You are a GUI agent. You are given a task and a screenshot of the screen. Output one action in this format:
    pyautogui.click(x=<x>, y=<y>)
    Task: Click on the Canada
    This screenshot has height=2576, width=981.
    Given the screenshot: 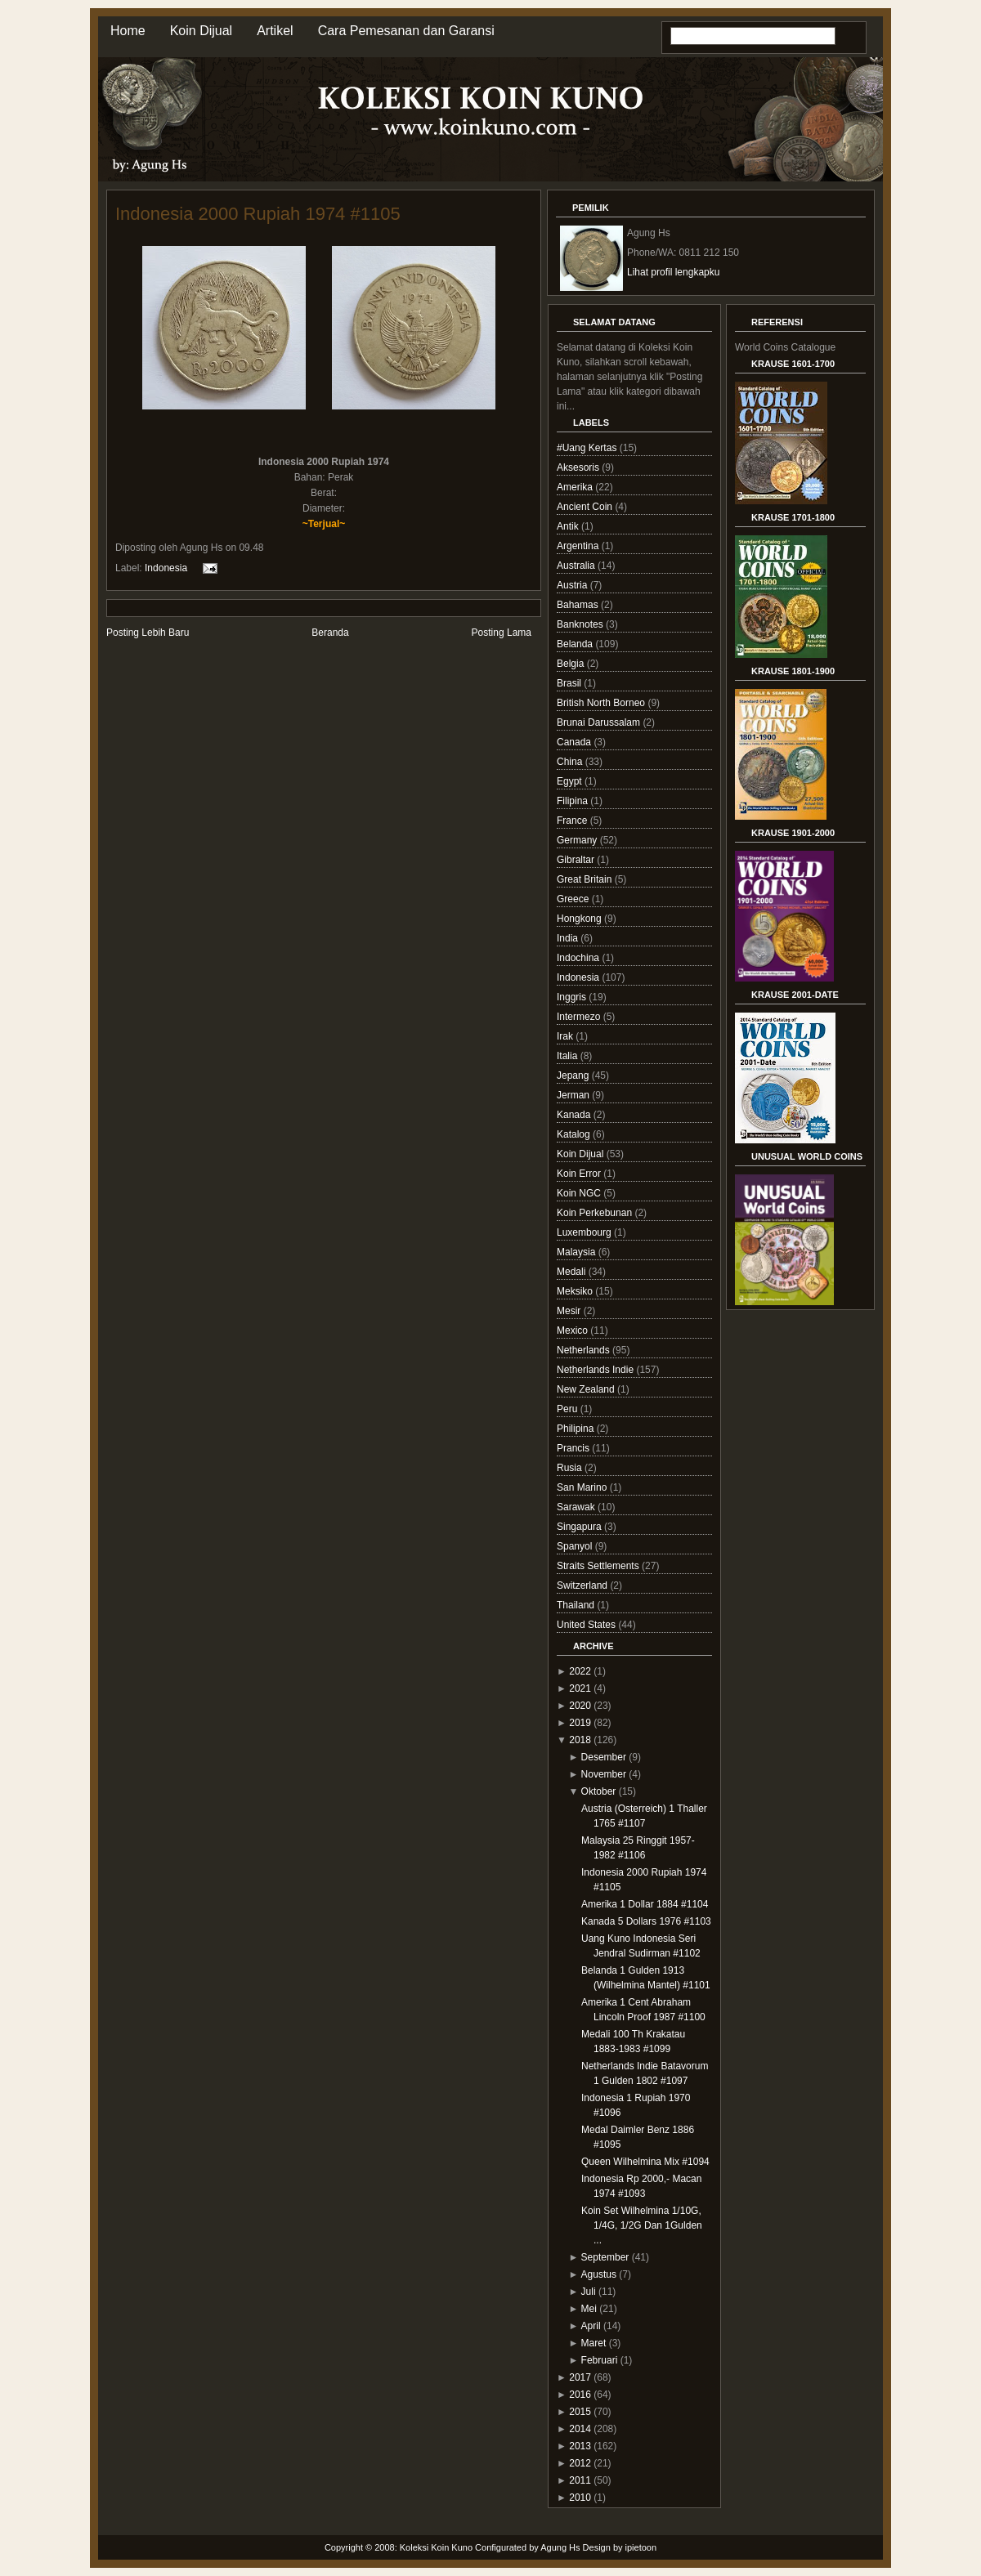 What is the action you would take?
    pyautogui.click(x=575, y=742)
    